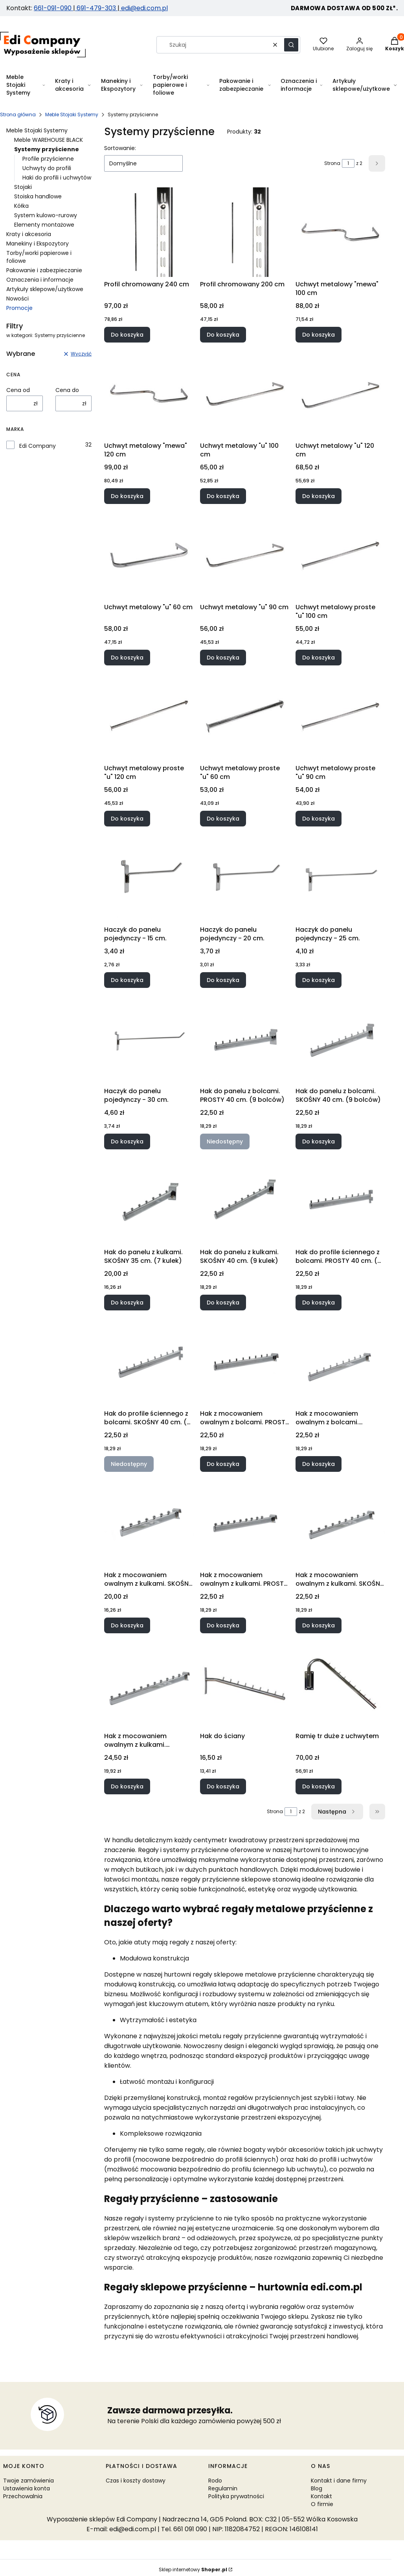 This screenshot has height=2576, width=404. What do you see at coordinates (340, 1039) in the screenshot?
I see `[Przejdź do produktu Hak do panelu z bolcami. SKOŚNY 40 cm. (9 bolców).]` at bounding box center [340, 1039].